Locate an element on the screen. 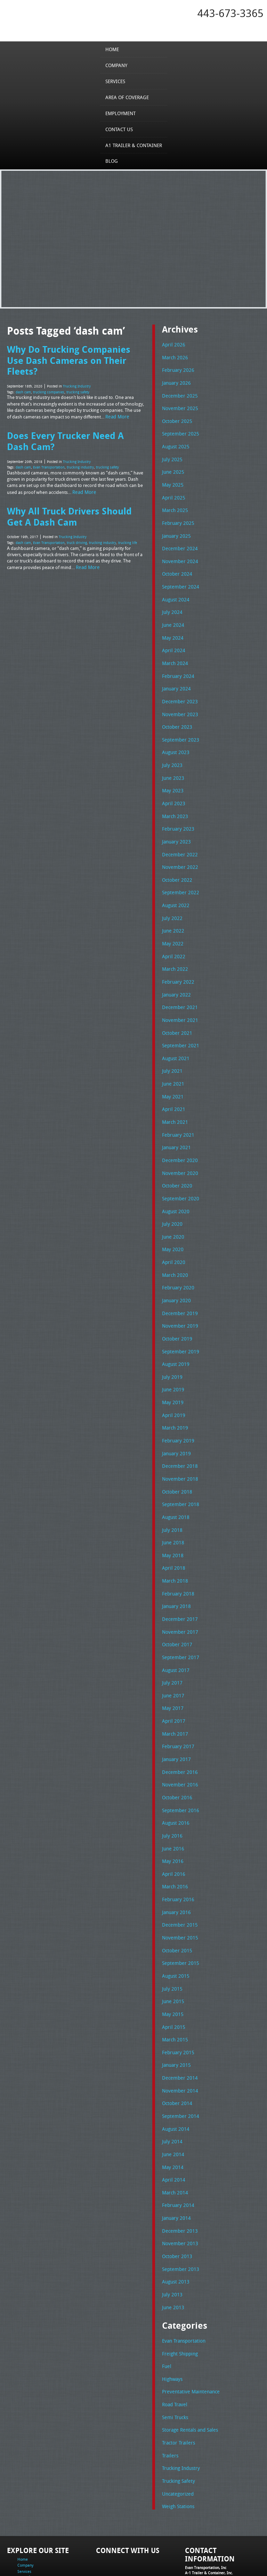 The width and height of the screenshot is (267, 2576). Services is located at coordinates (117, 81).